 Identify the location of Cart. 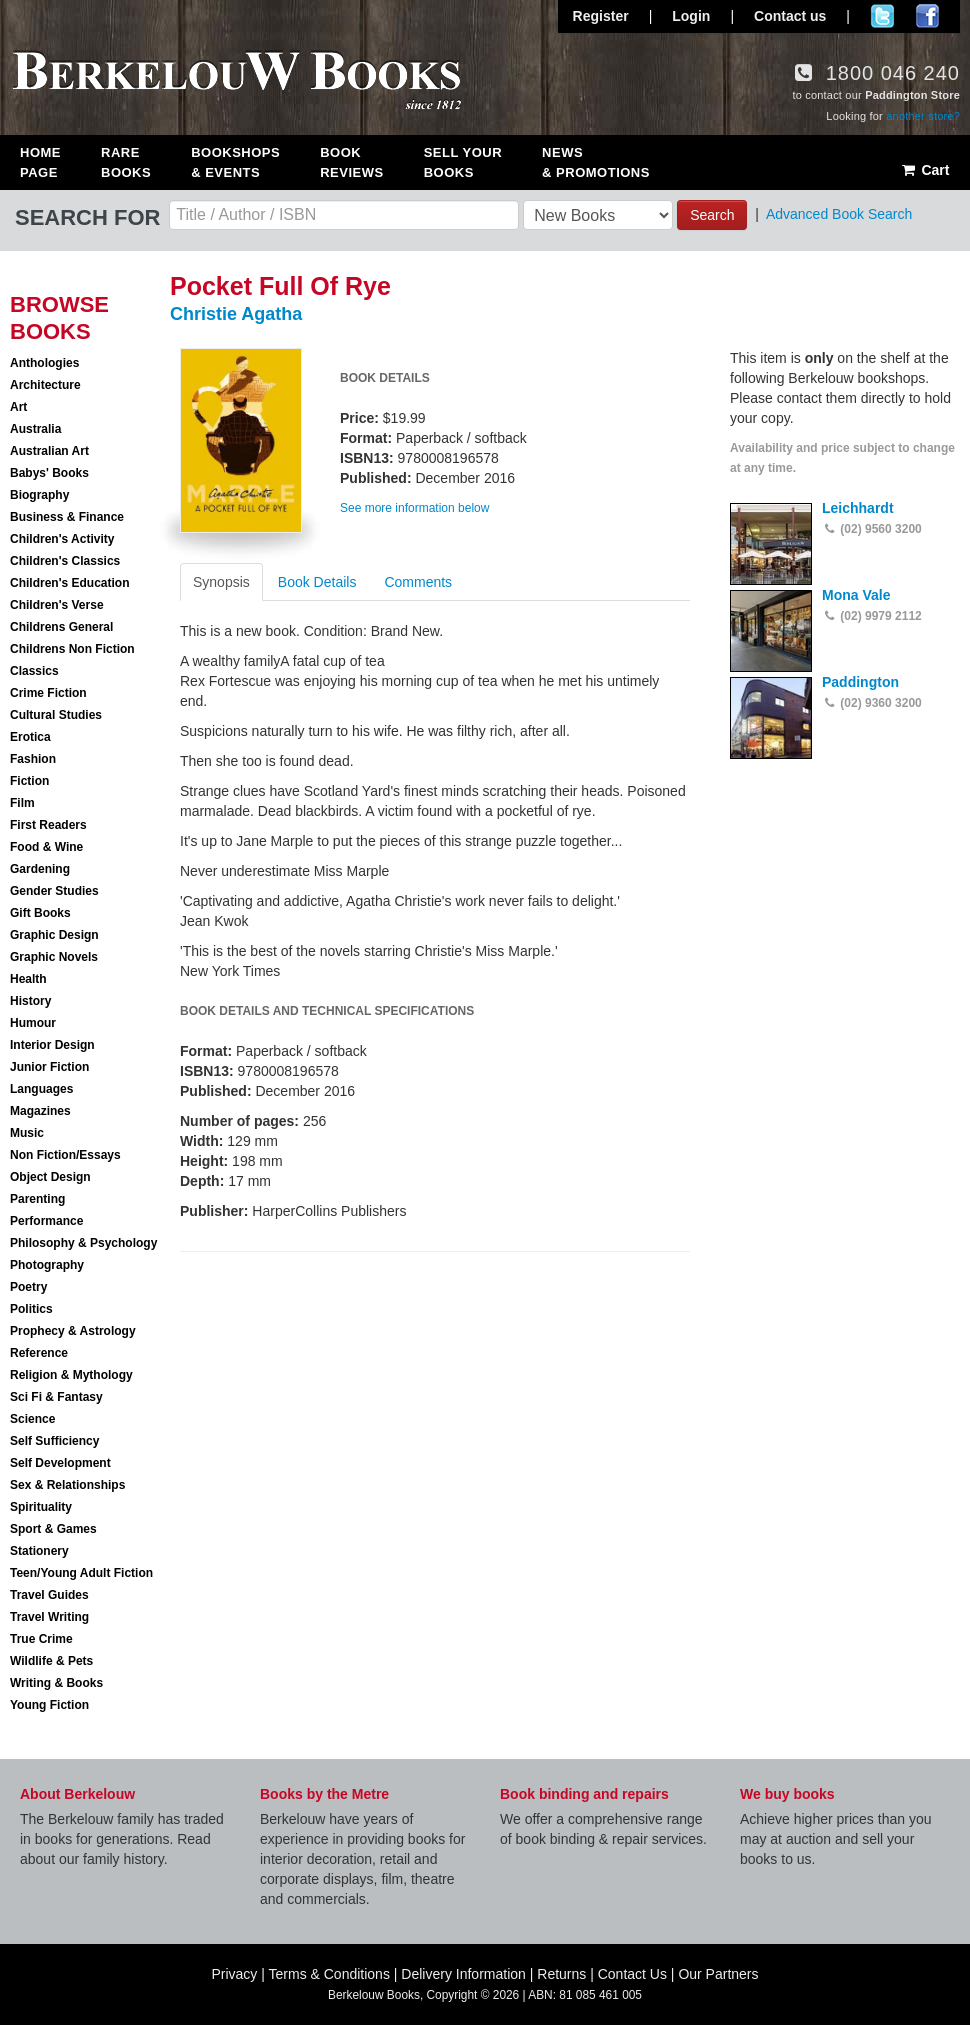
(924, 170).